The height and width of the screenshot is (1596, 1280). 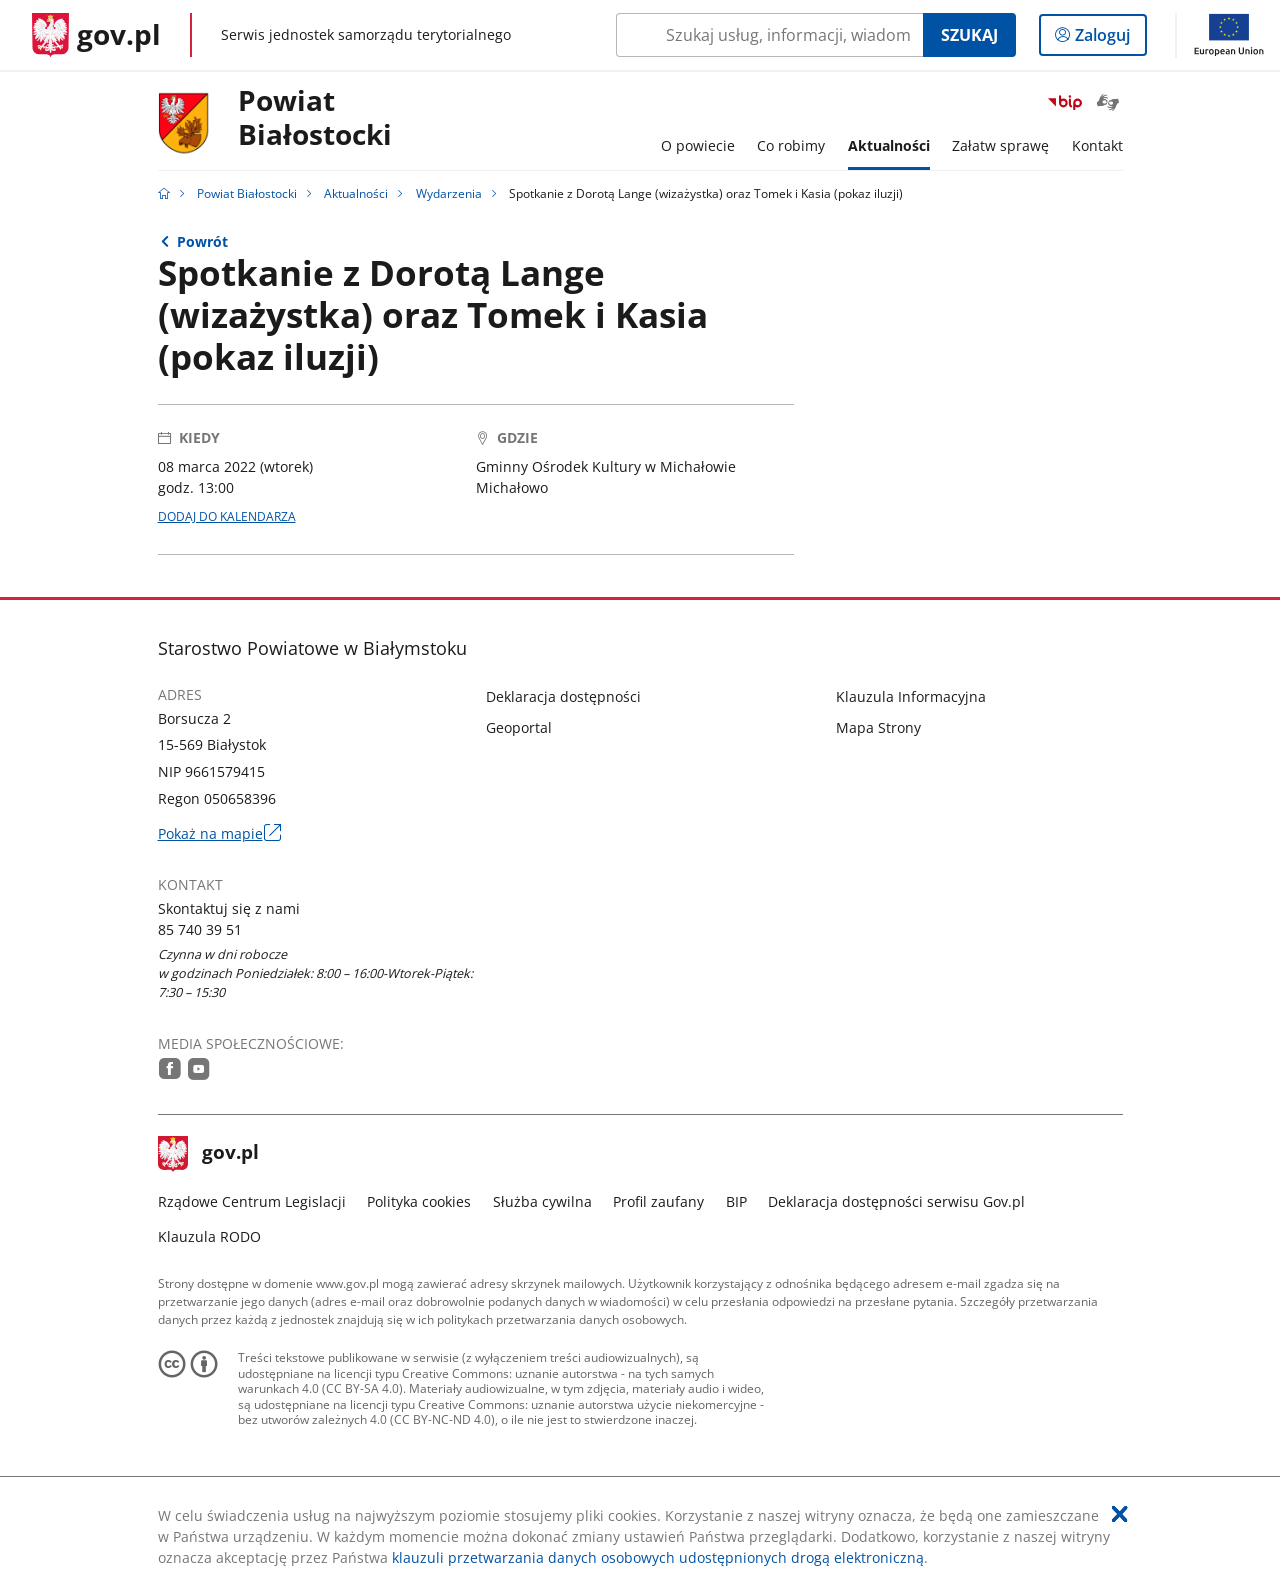 What do you see at coordinates (563, 696) in the screenshot?
I see `Deklaracja dostępności` at bounding box center [563, 696].